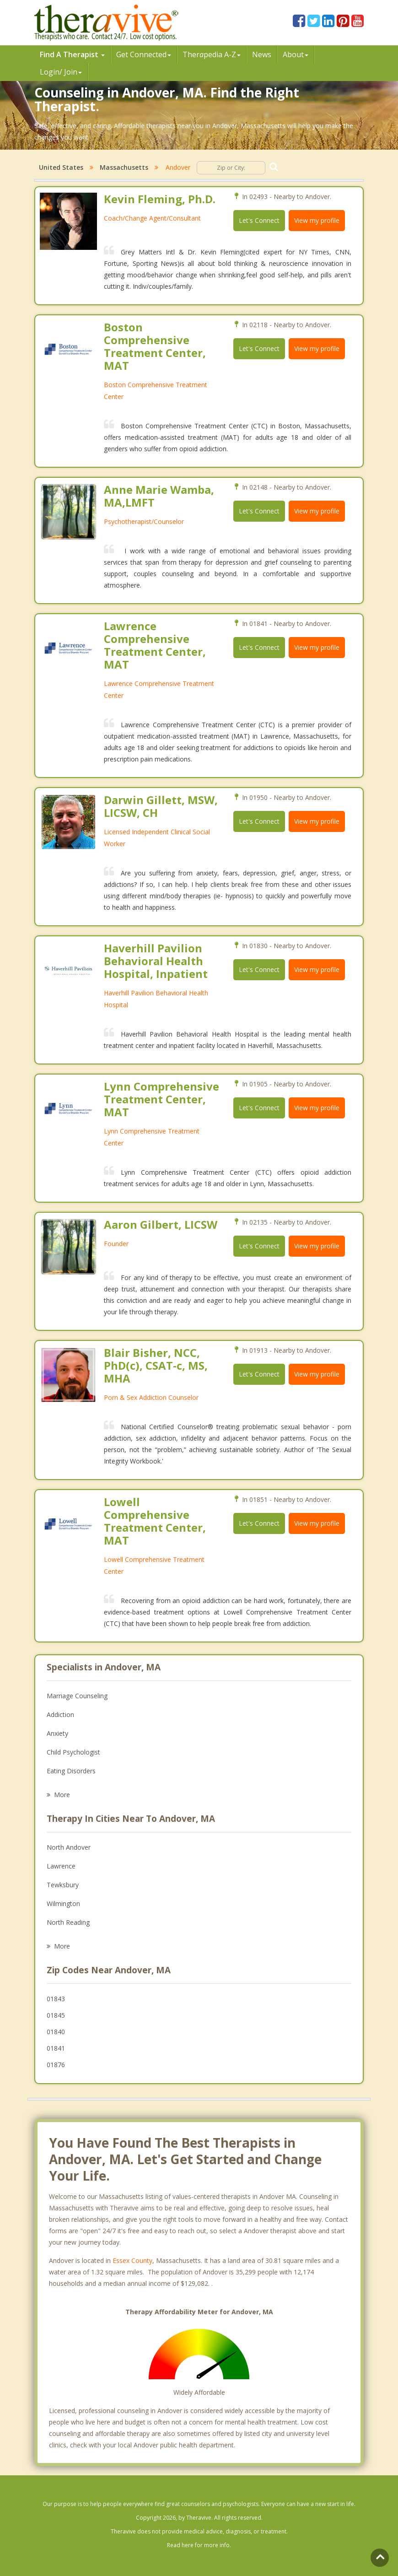  I want to click on North Andover, so click(69, 1847).